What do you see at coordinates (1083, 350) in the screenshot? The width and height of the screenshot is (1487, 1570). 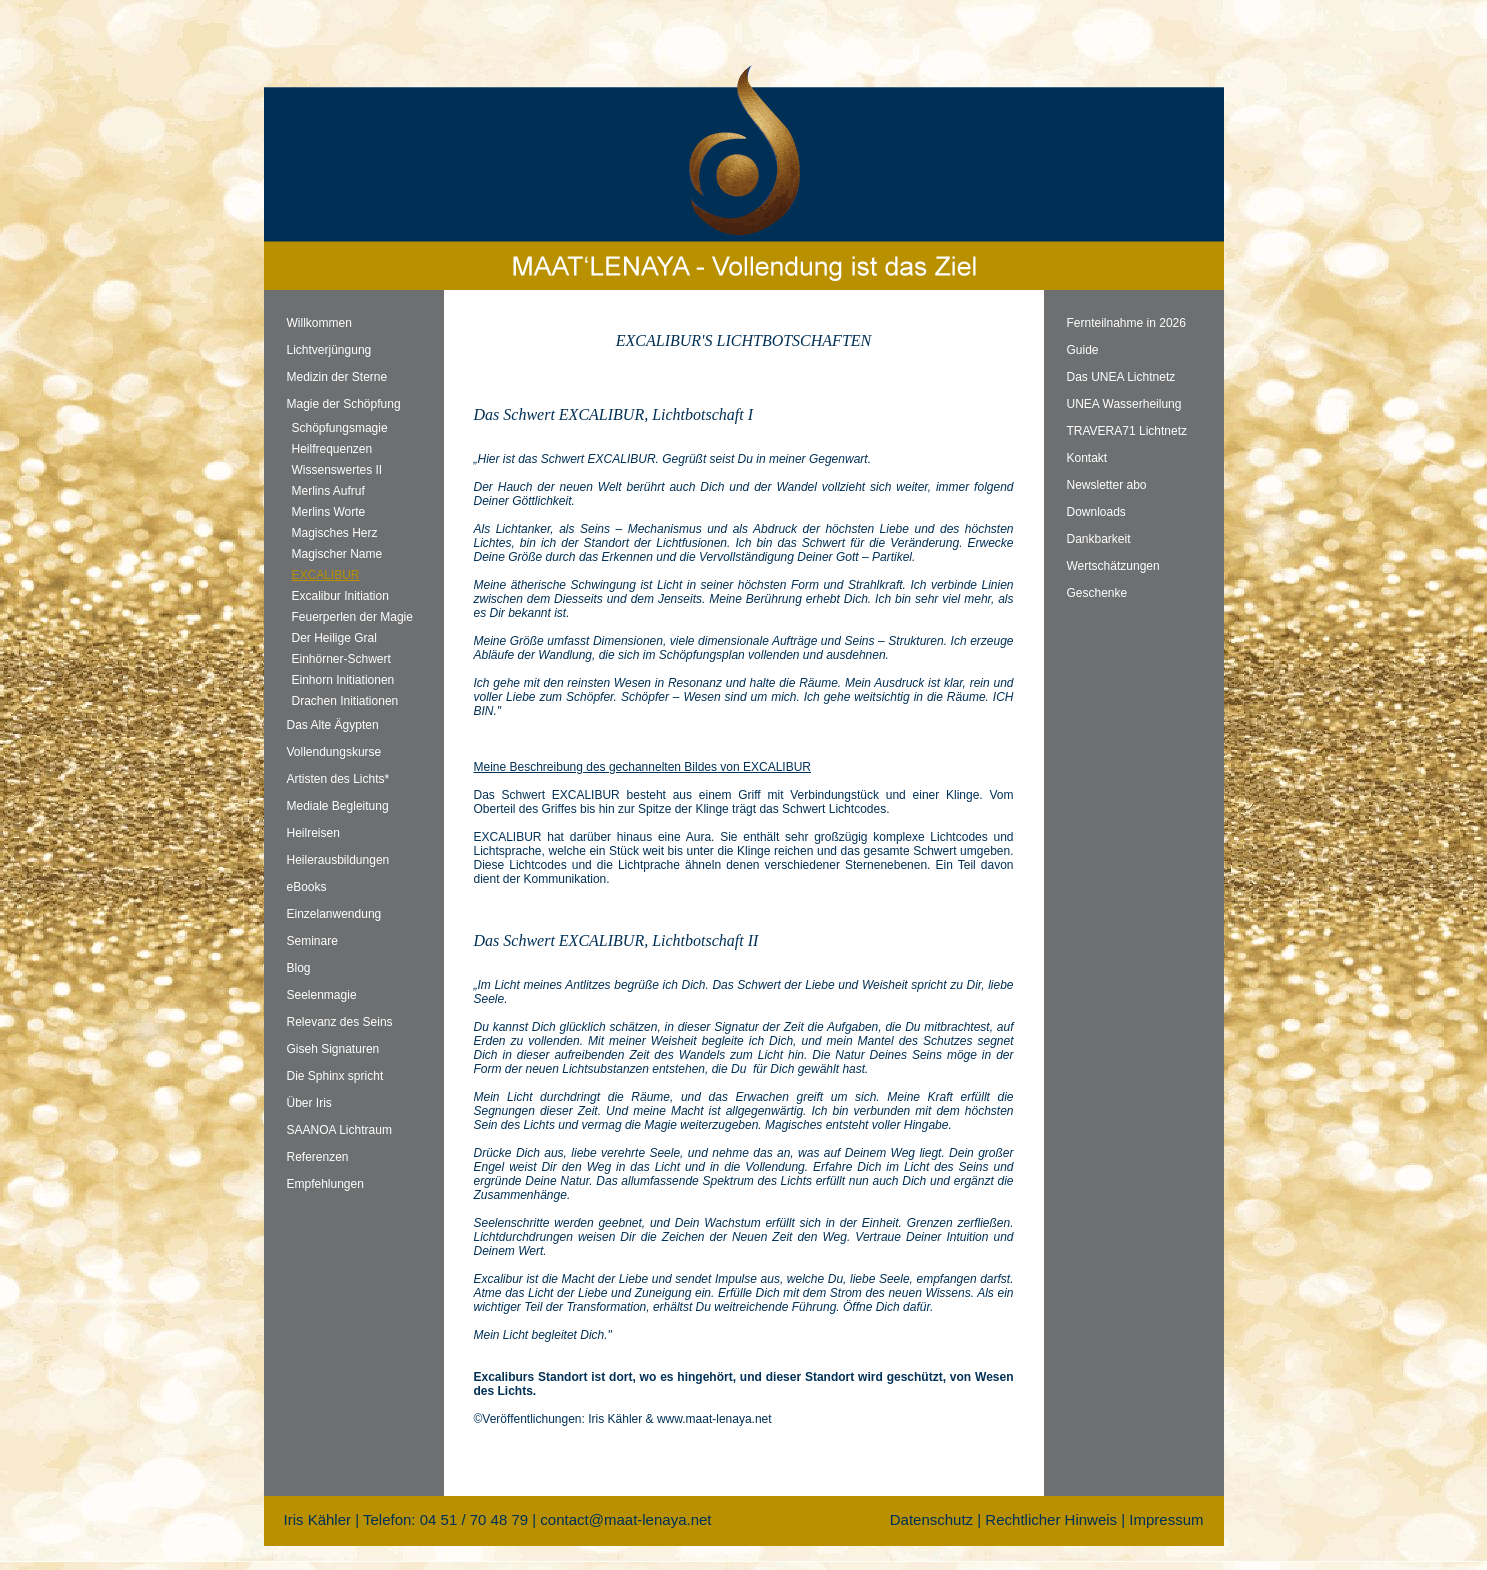 I see `Guide` at bounding box center [1083, 350].